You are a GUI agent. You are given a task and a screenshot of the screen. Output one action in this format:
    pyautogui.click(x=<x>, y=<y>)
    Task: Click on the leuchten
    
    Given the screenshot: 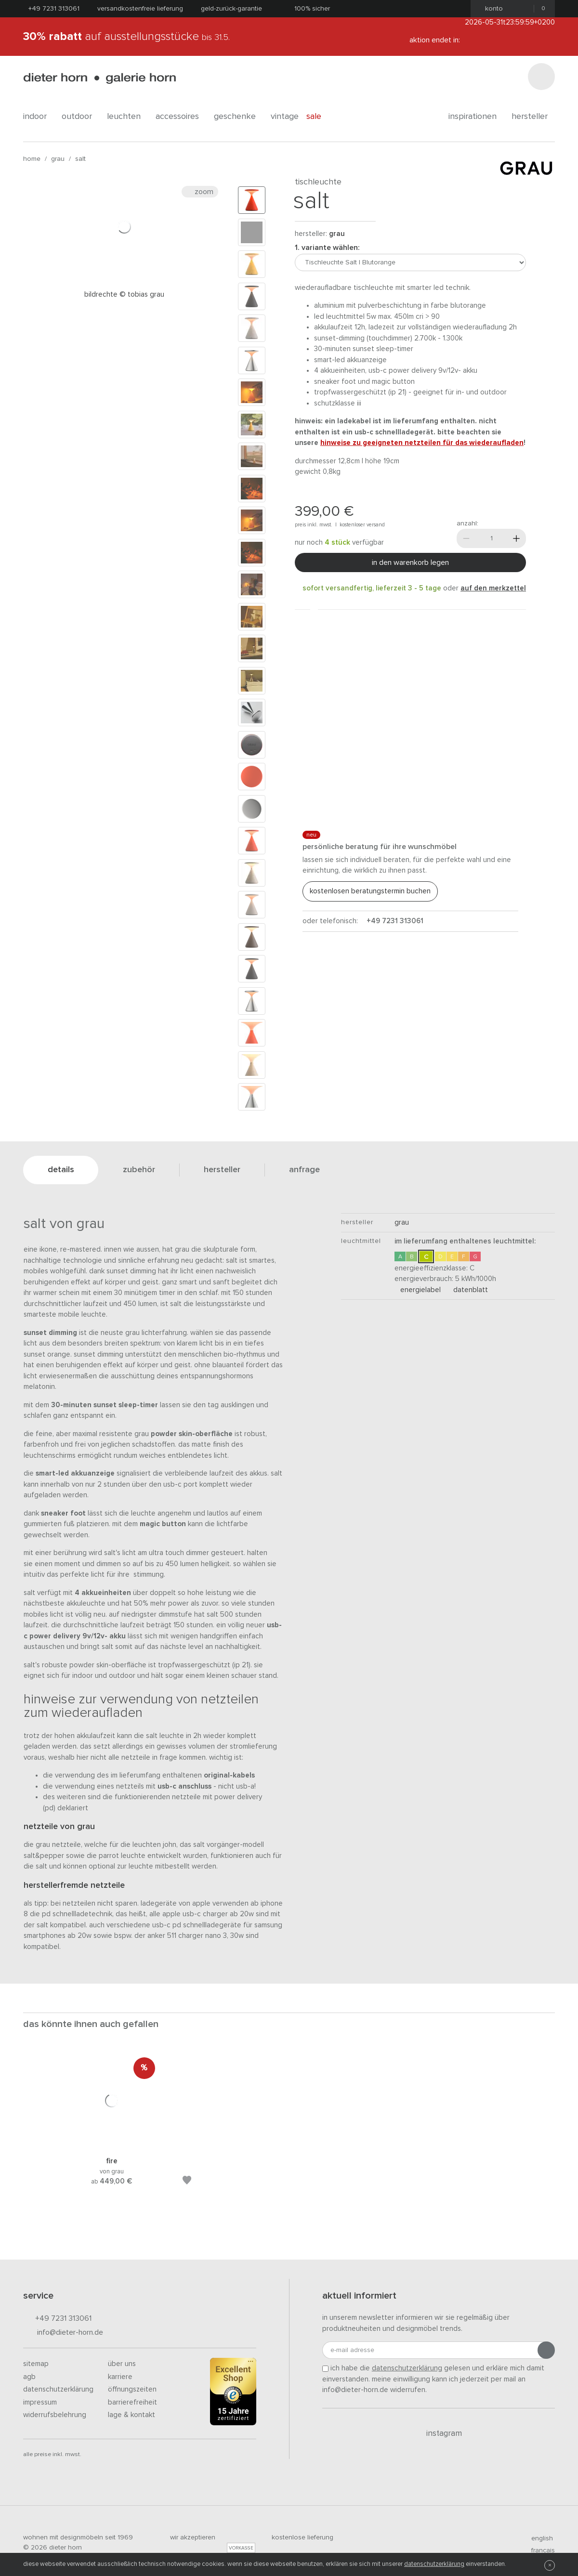 What is the action you would take?
    pyautogui.click(x=127, y=116)
    